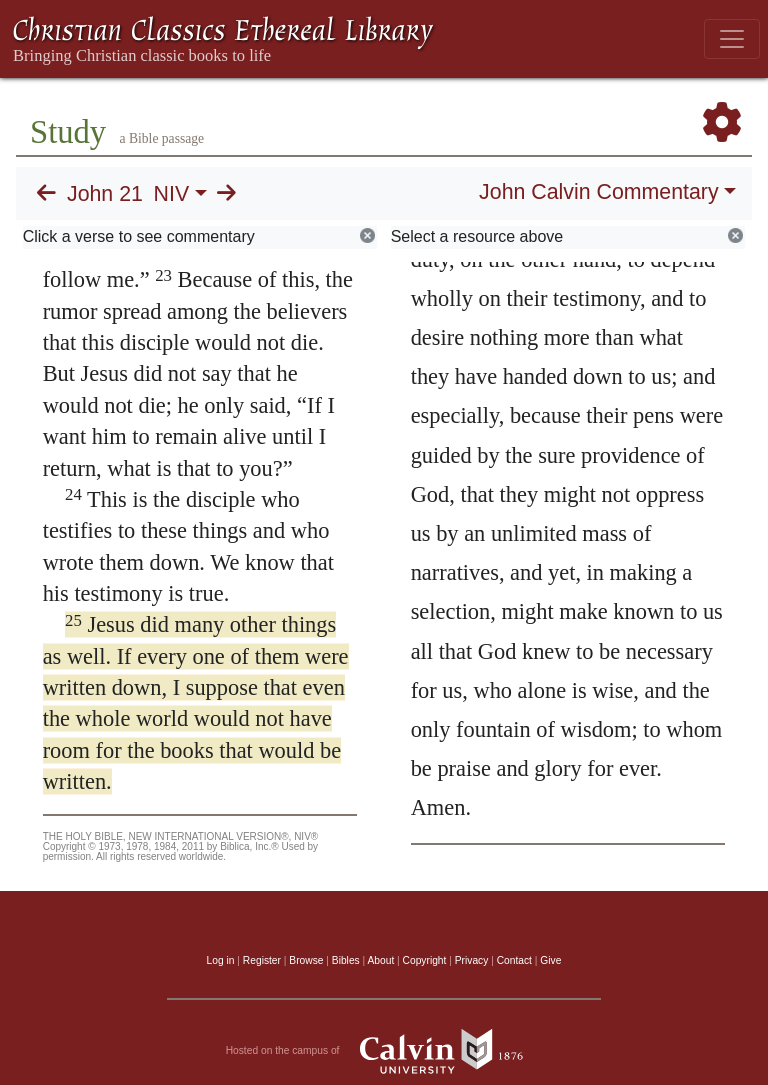 Image resolution: width=768 pixels, height=1085 pixels. Describe the element at coordinates (105, 194) in the screenshot. I see `John 21` at that location.